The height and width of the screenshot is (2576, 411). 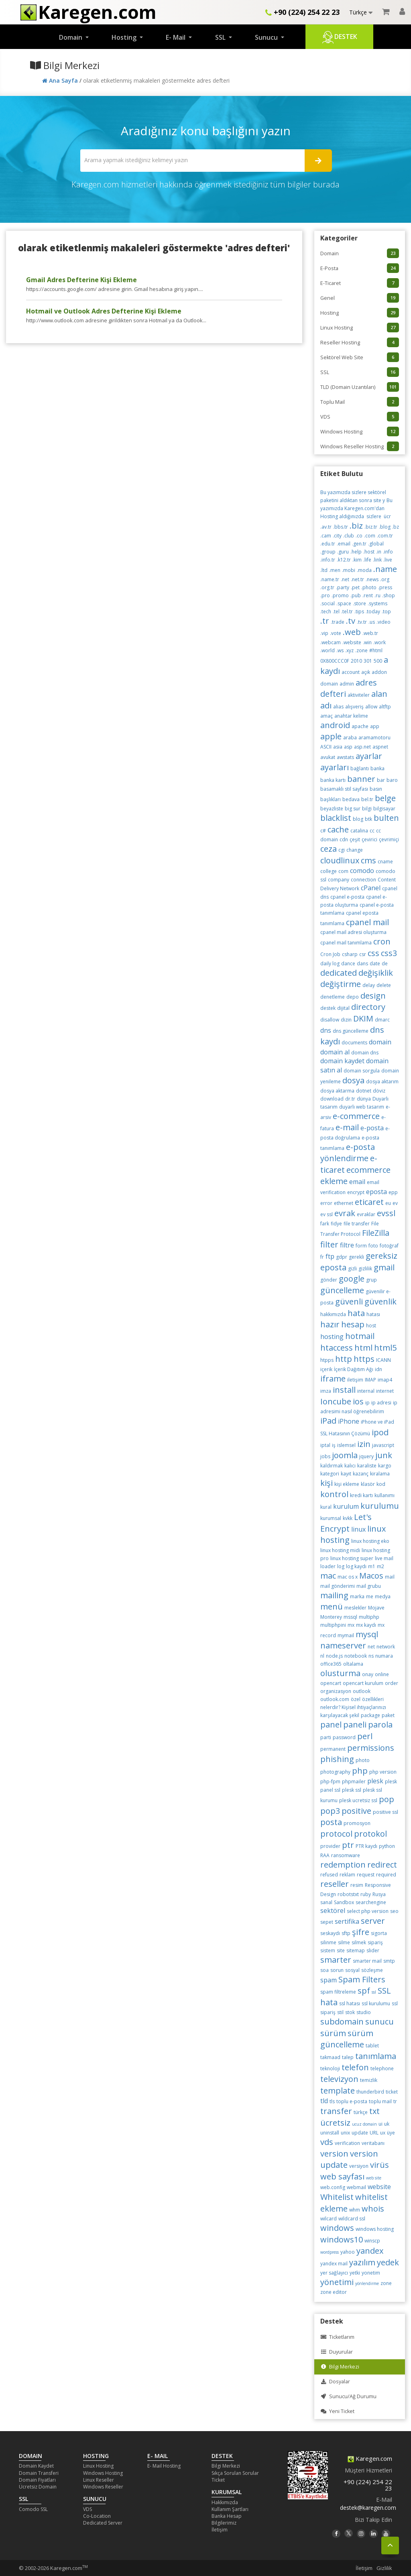 I want to click on basamaklı stil sayfası, so click(x=344, y=788).